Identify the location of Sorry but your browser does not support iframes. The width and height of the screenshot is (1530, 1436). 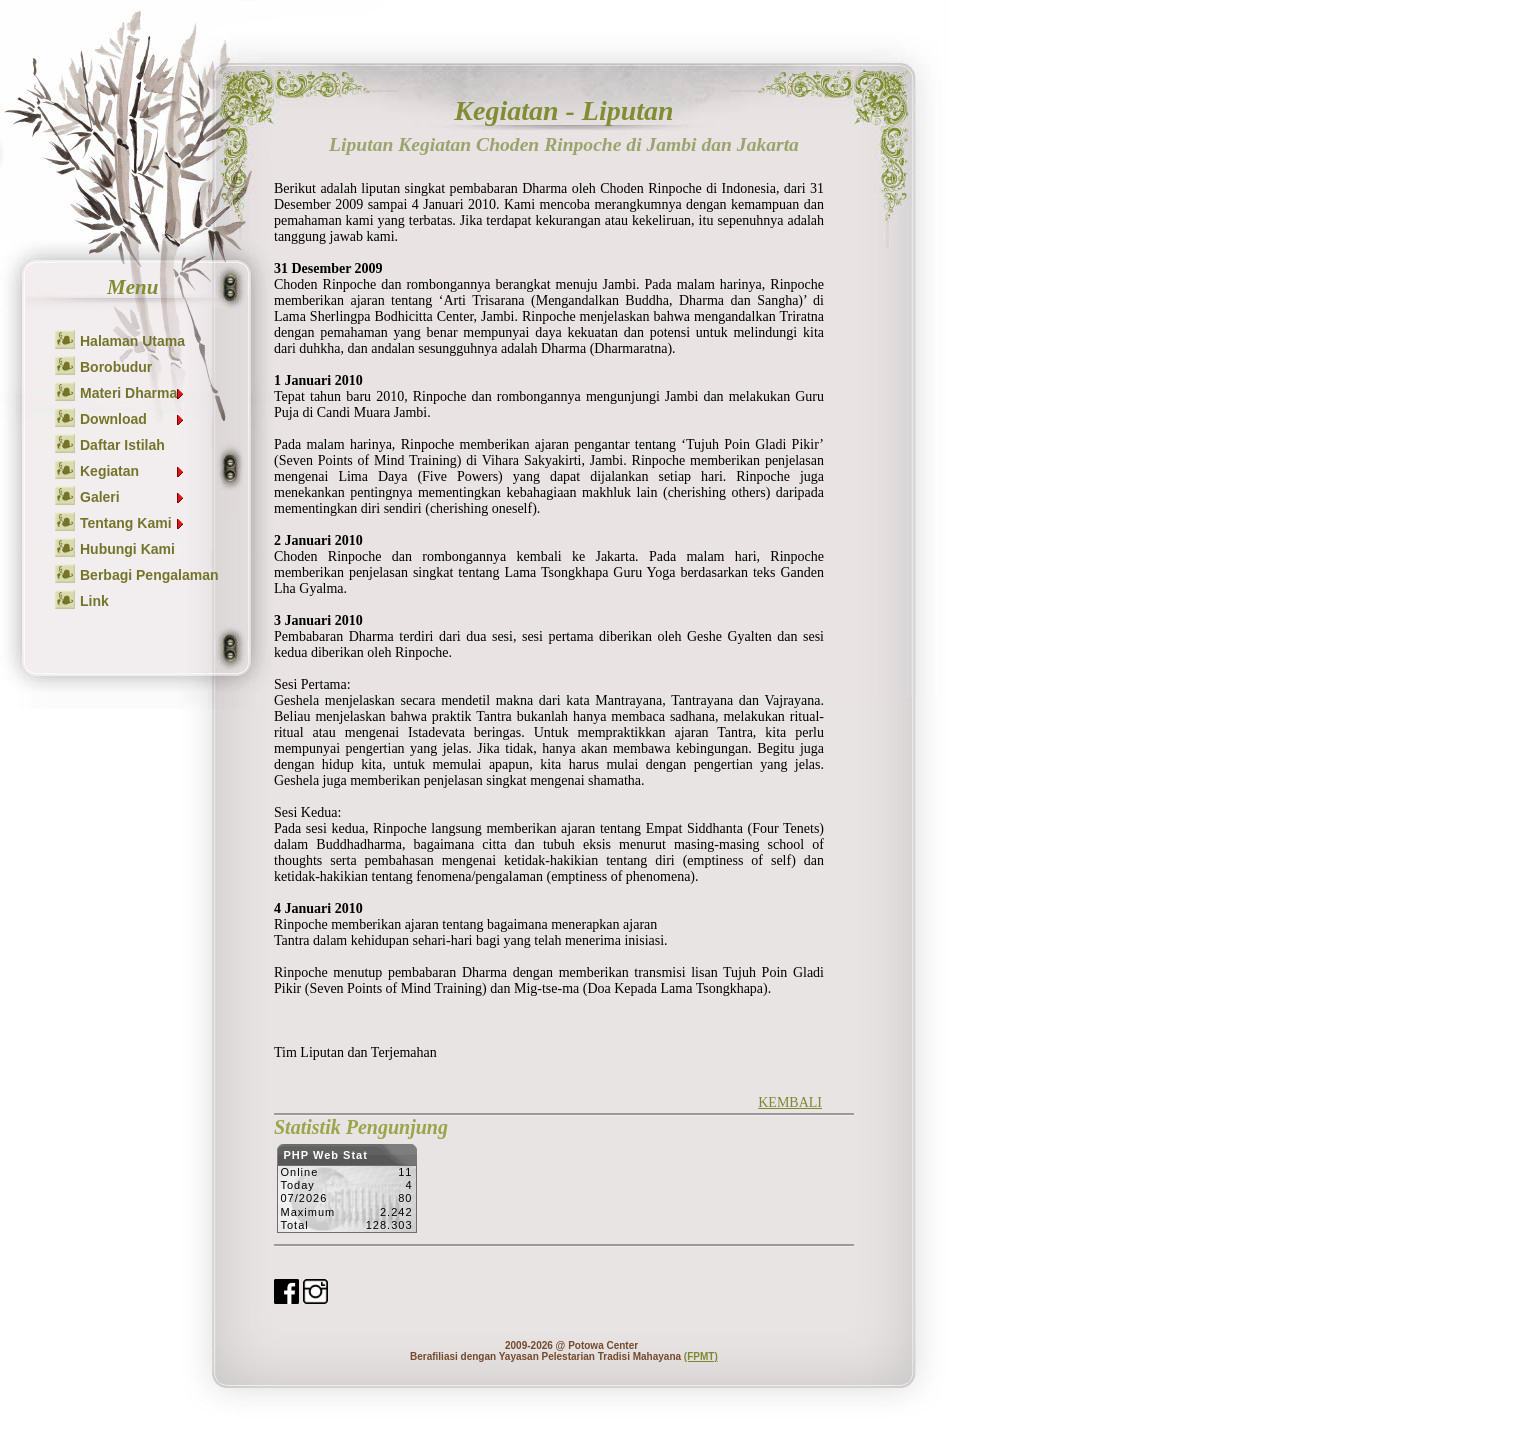
(346, 1194).